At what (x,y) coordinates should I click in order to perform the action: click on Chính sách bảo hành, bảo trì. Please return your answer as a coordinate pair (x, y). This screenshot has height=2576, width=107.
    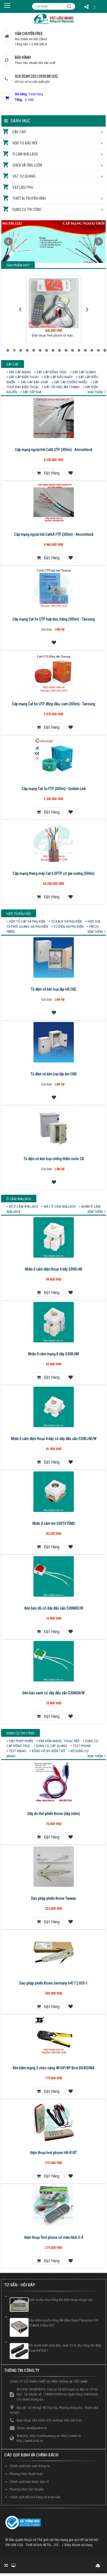
    Looking at the image, I should click on (29, 2482).